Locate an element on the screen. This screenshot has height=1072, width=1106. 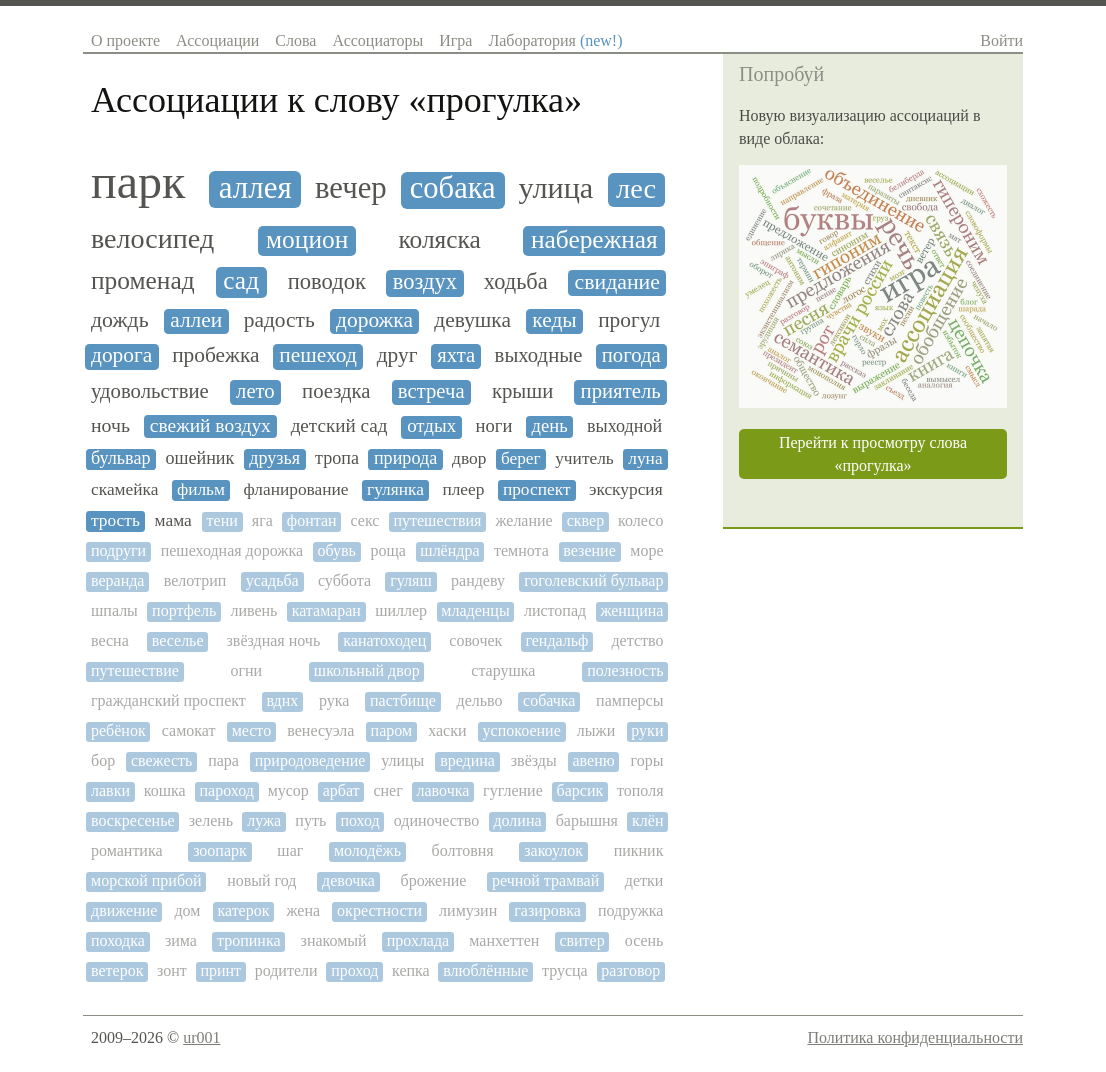
пробежка is located at coordinates (215, 355).